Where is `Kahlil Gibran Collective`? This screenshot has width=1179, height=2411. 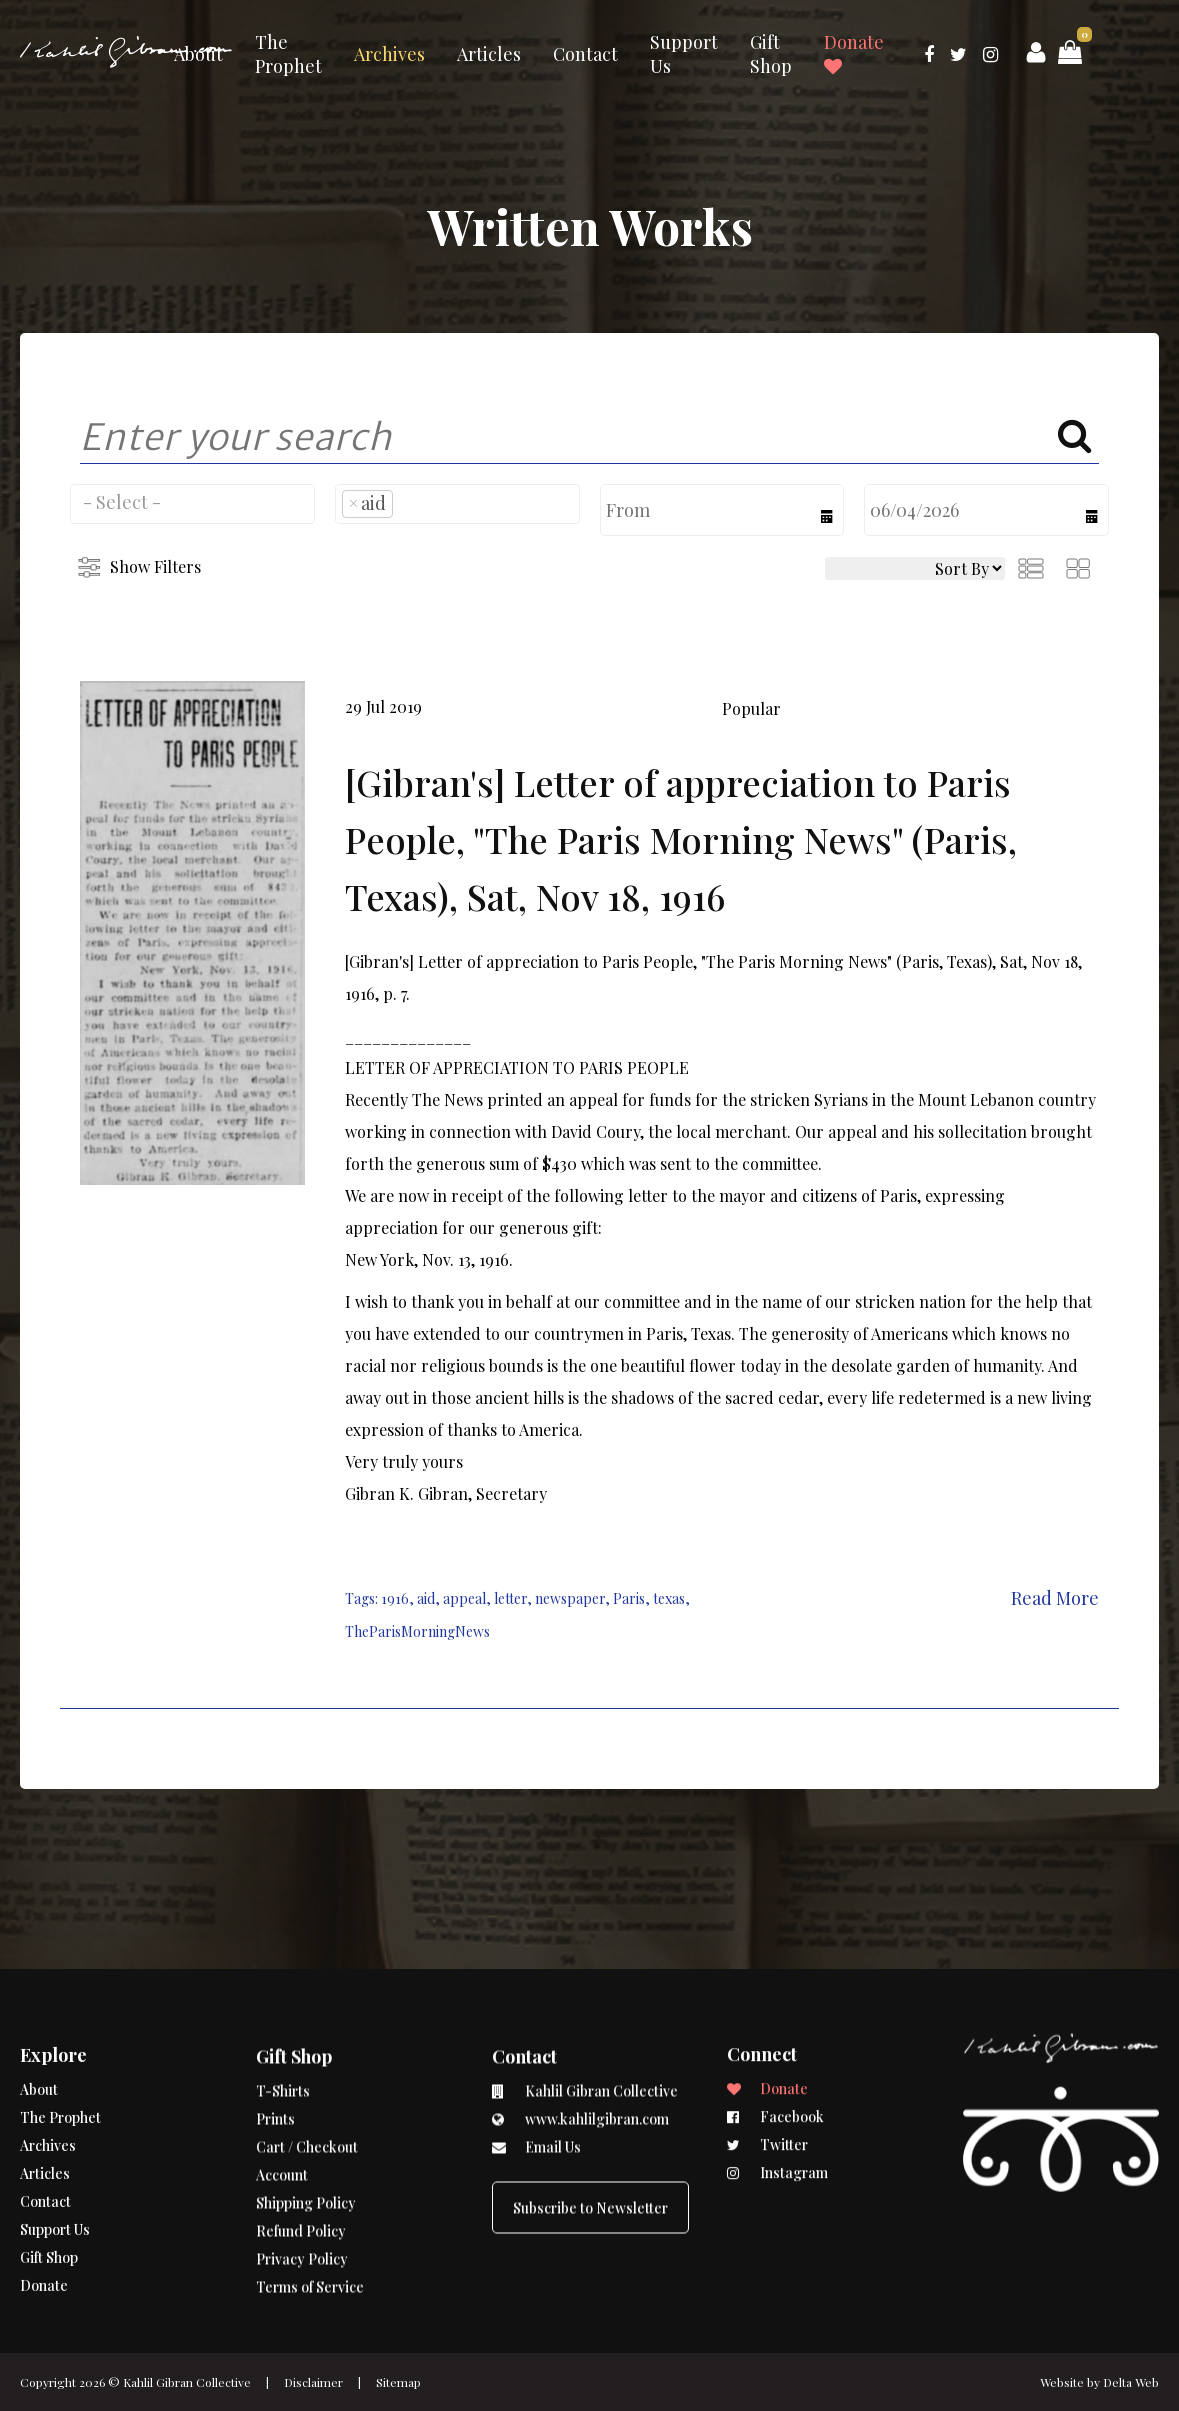 Kahlil Gibran Collective is located at coordinates (187, 2382).